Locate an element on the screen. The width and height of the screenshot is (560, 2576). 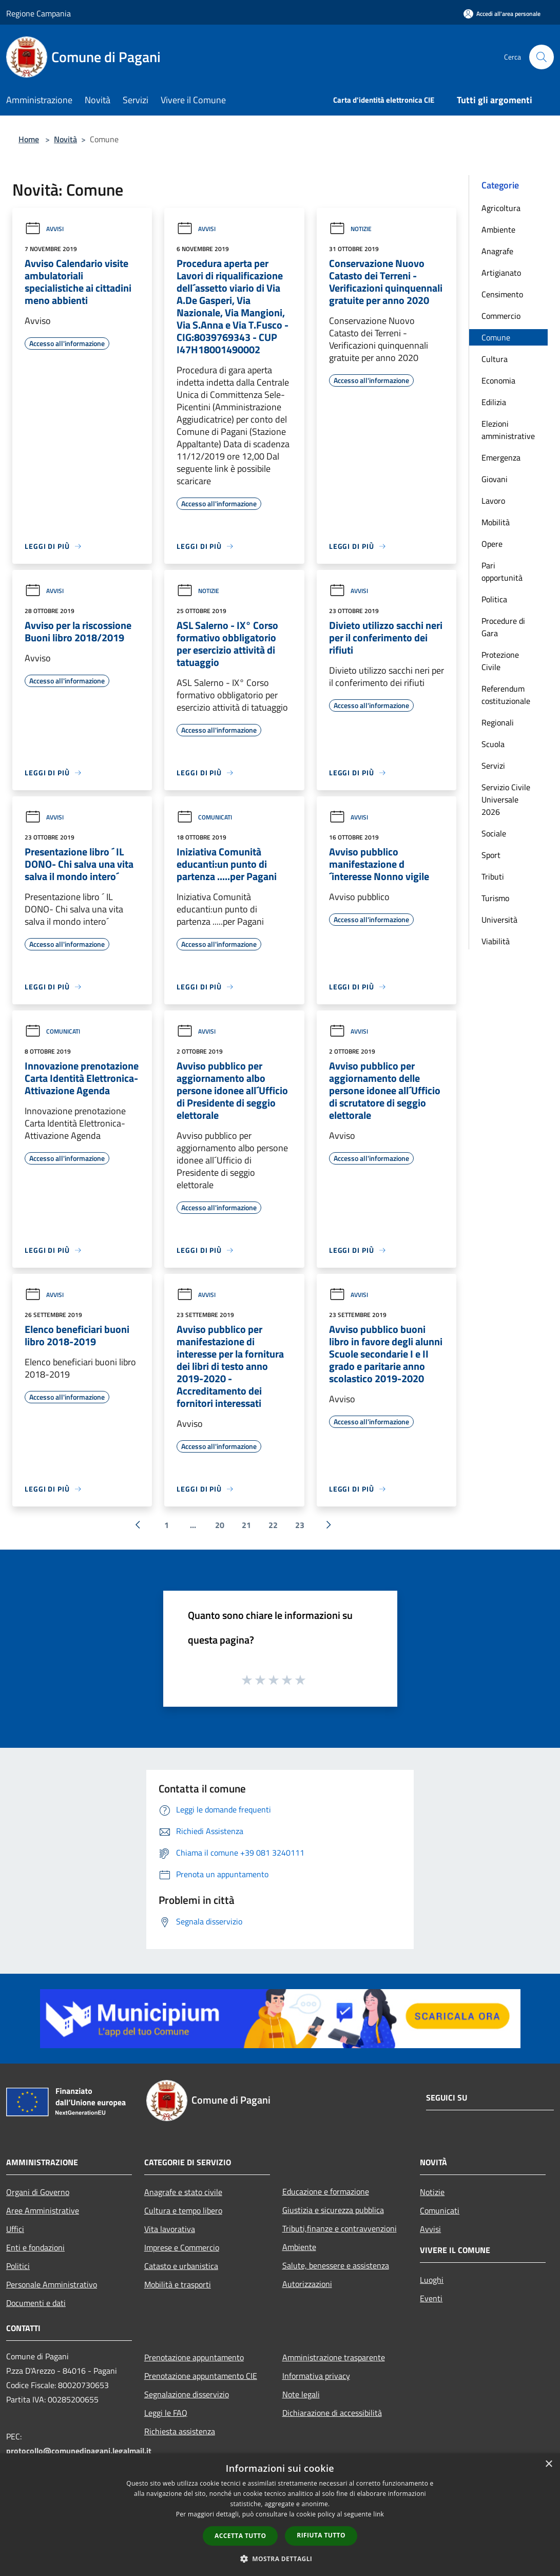
Catasto e urbanistica is located at coordinates (181, 2266).